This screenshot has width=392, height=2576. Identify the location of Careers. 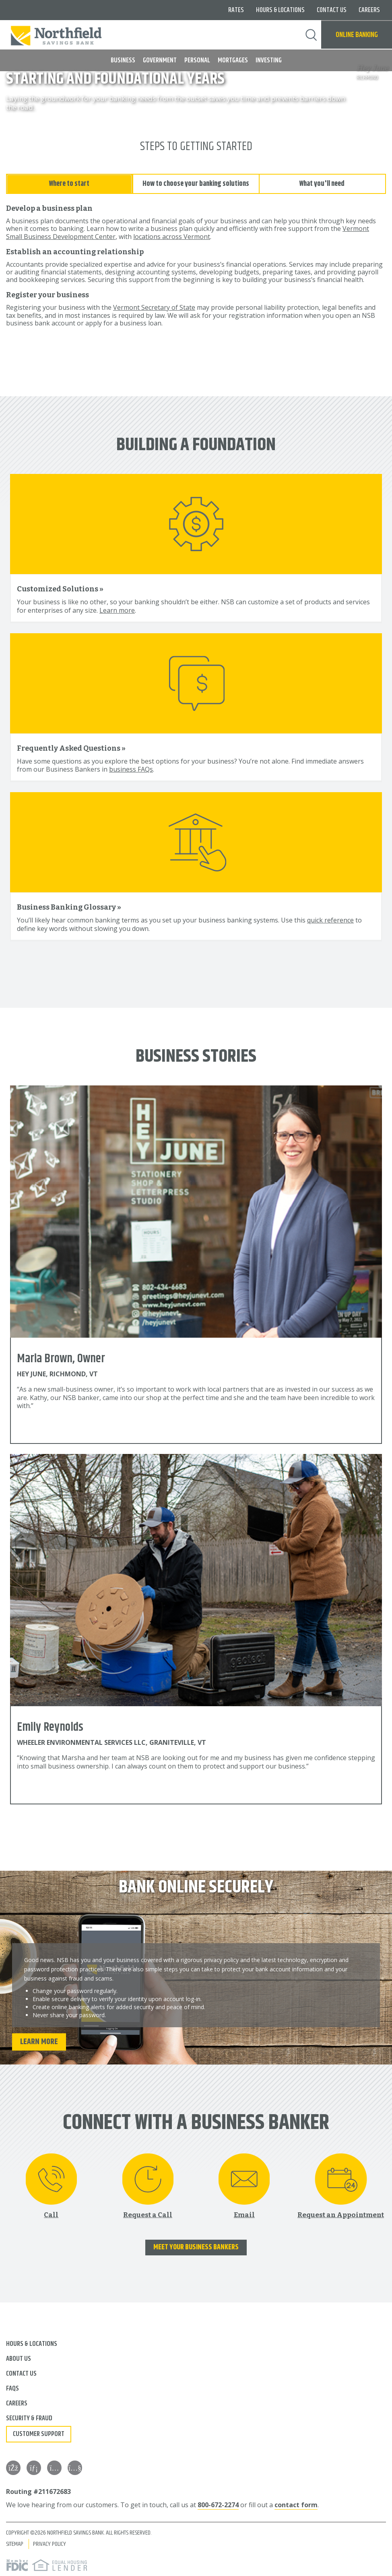
(369, 10).